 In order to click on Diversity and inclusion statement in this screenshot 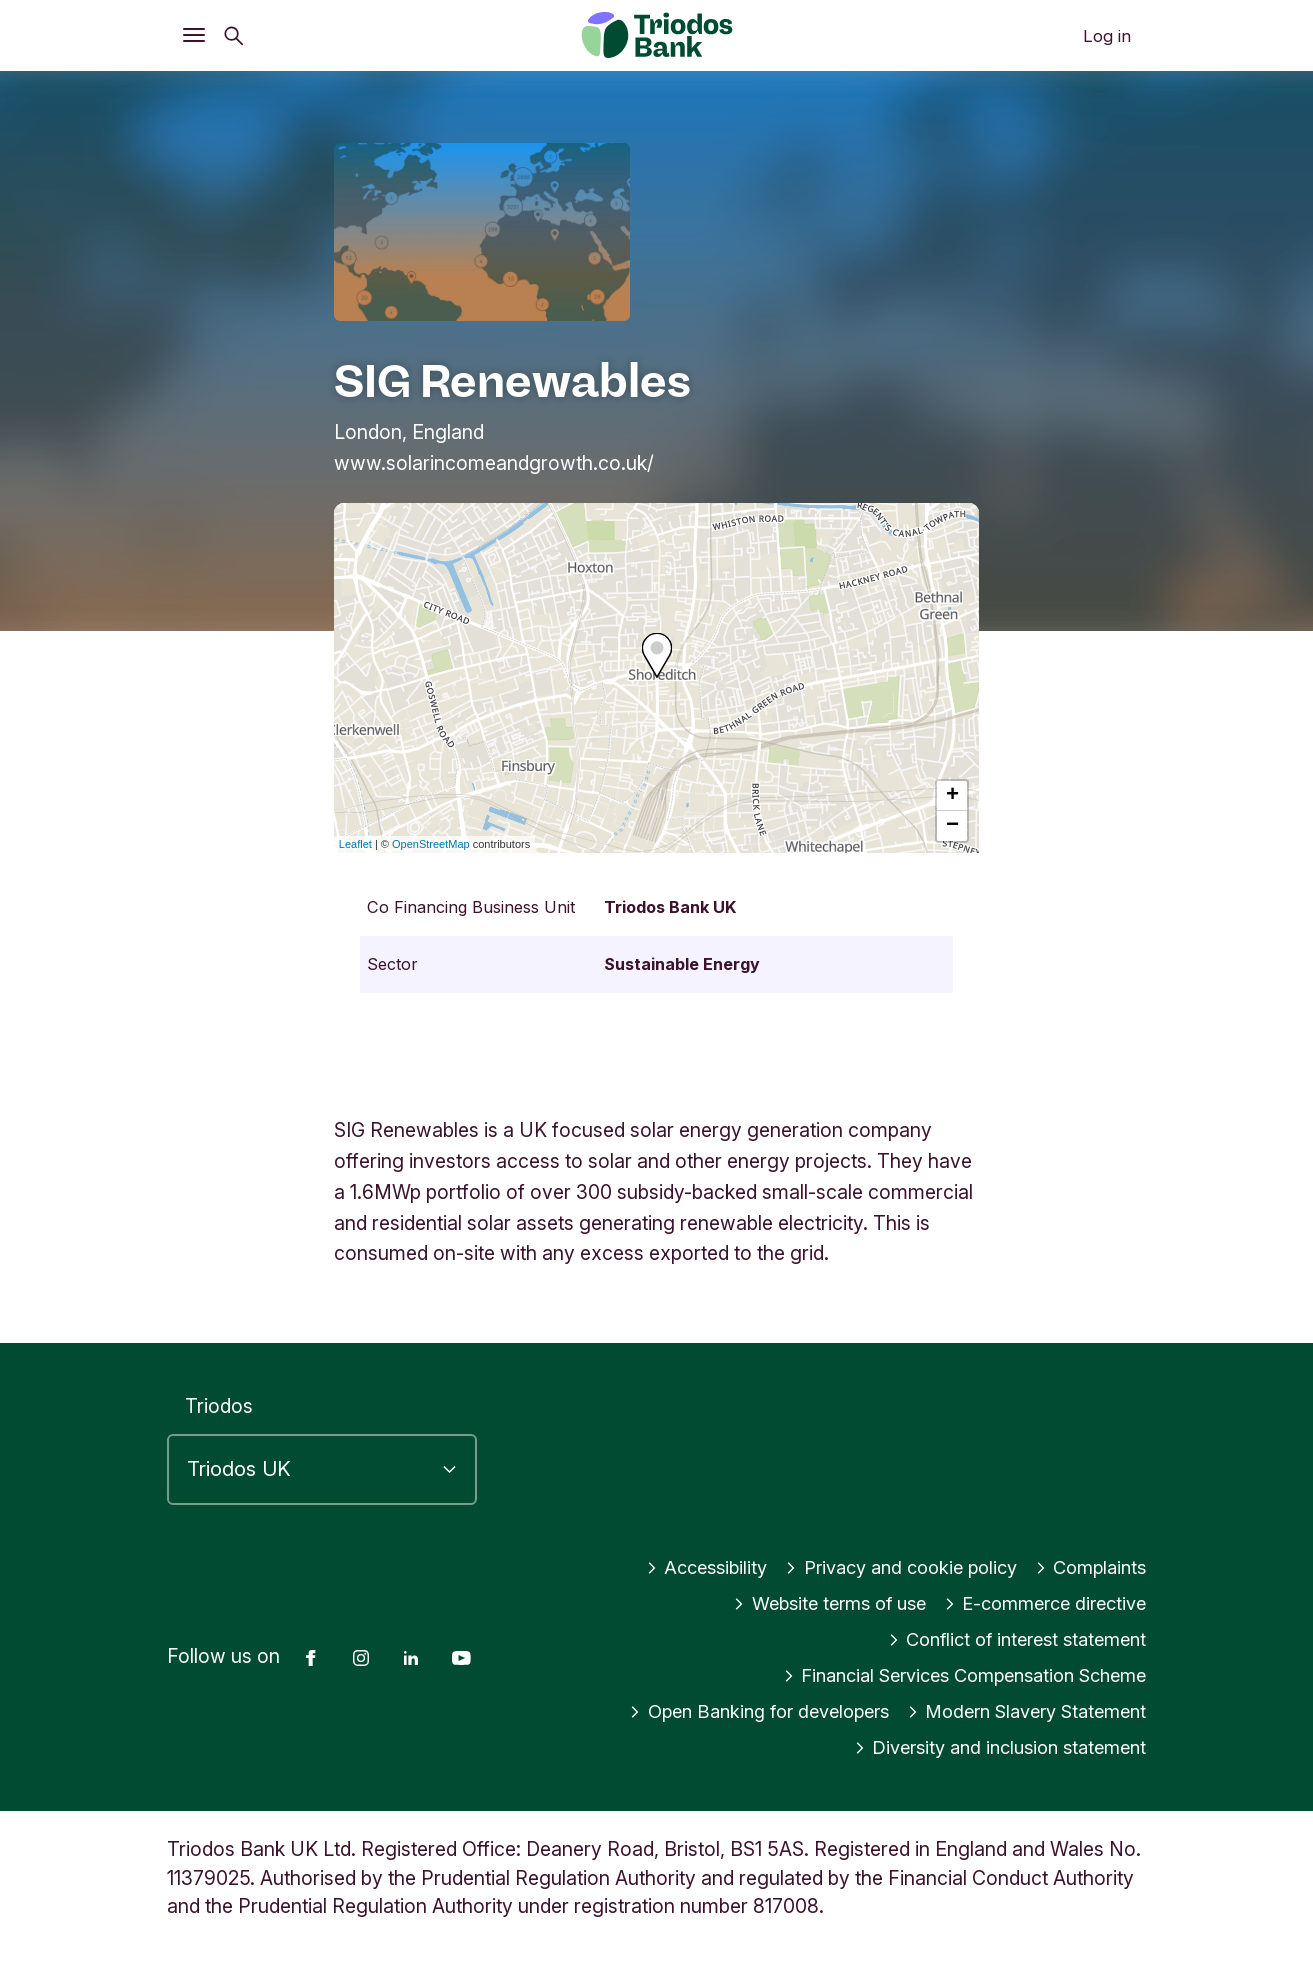, I will do `click(991, 1747)`.